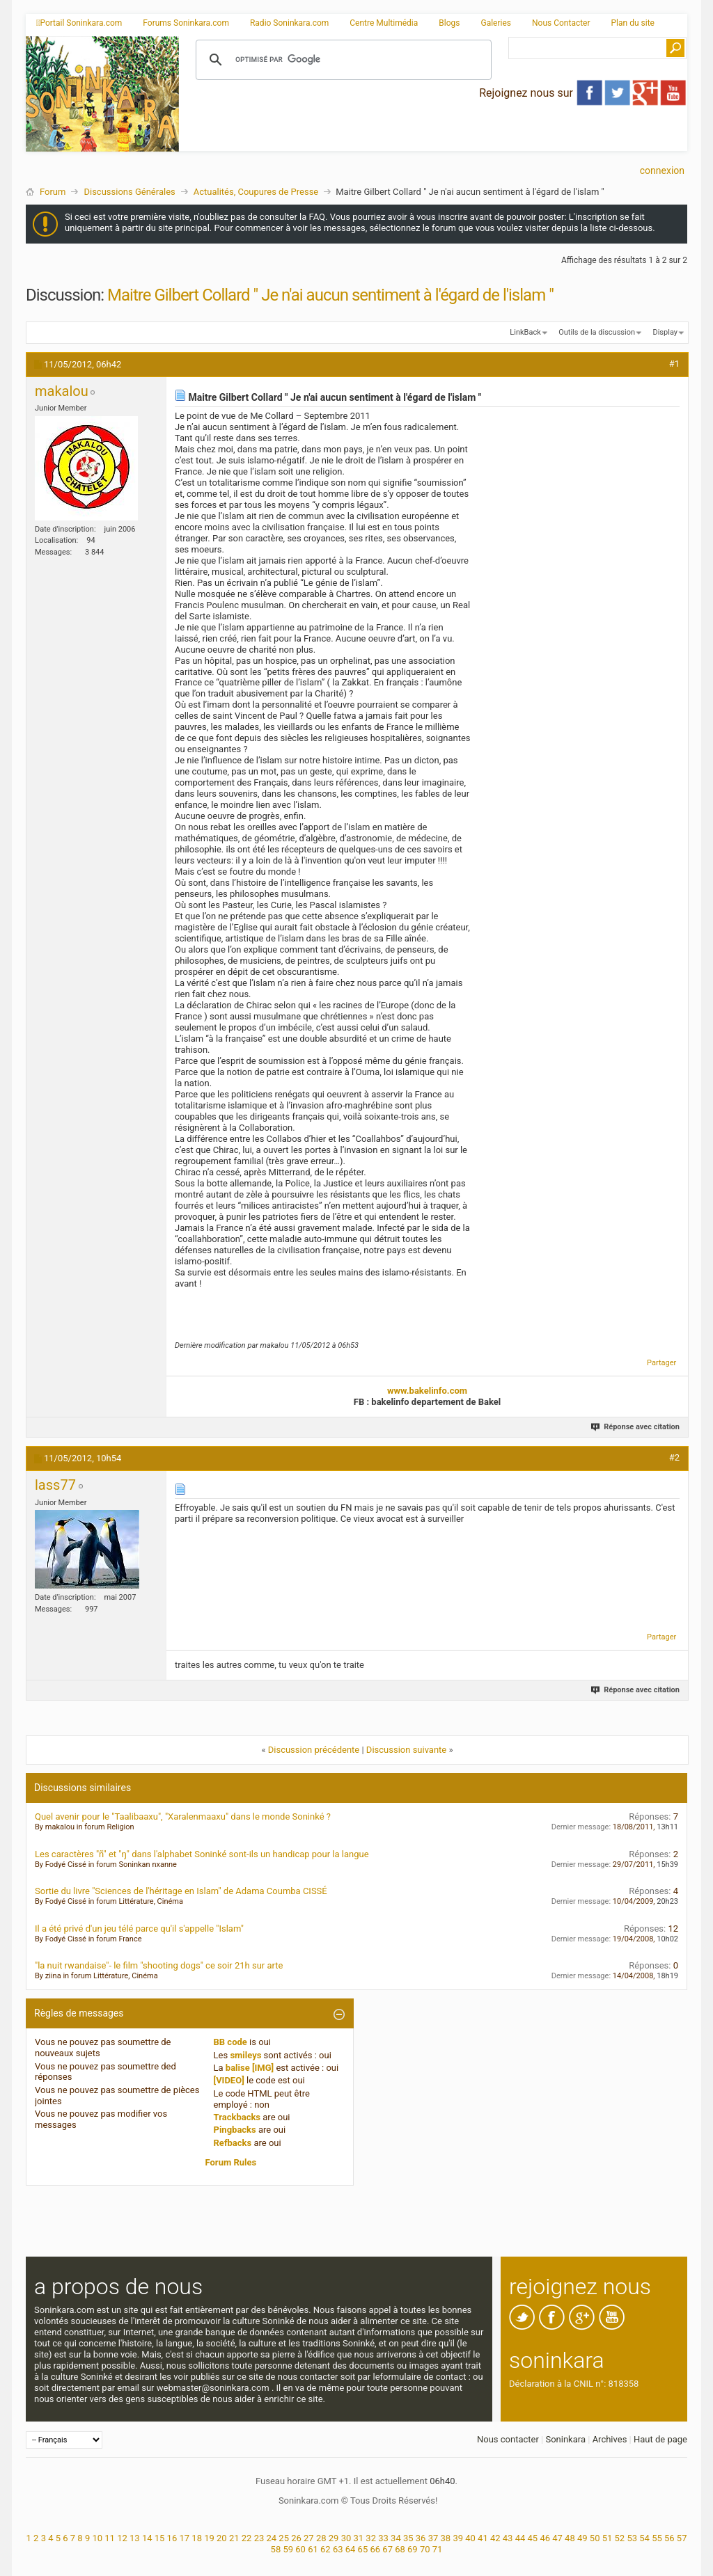 The width and height of the screenshot is (713, 2576). What do you see at coordinates (330, 295) in the screenshot?
I see `Maitre Gilbert Collard " Je n'ai aucun sentiment à l'égard de l'islam "` at bounding box center [330, 295].